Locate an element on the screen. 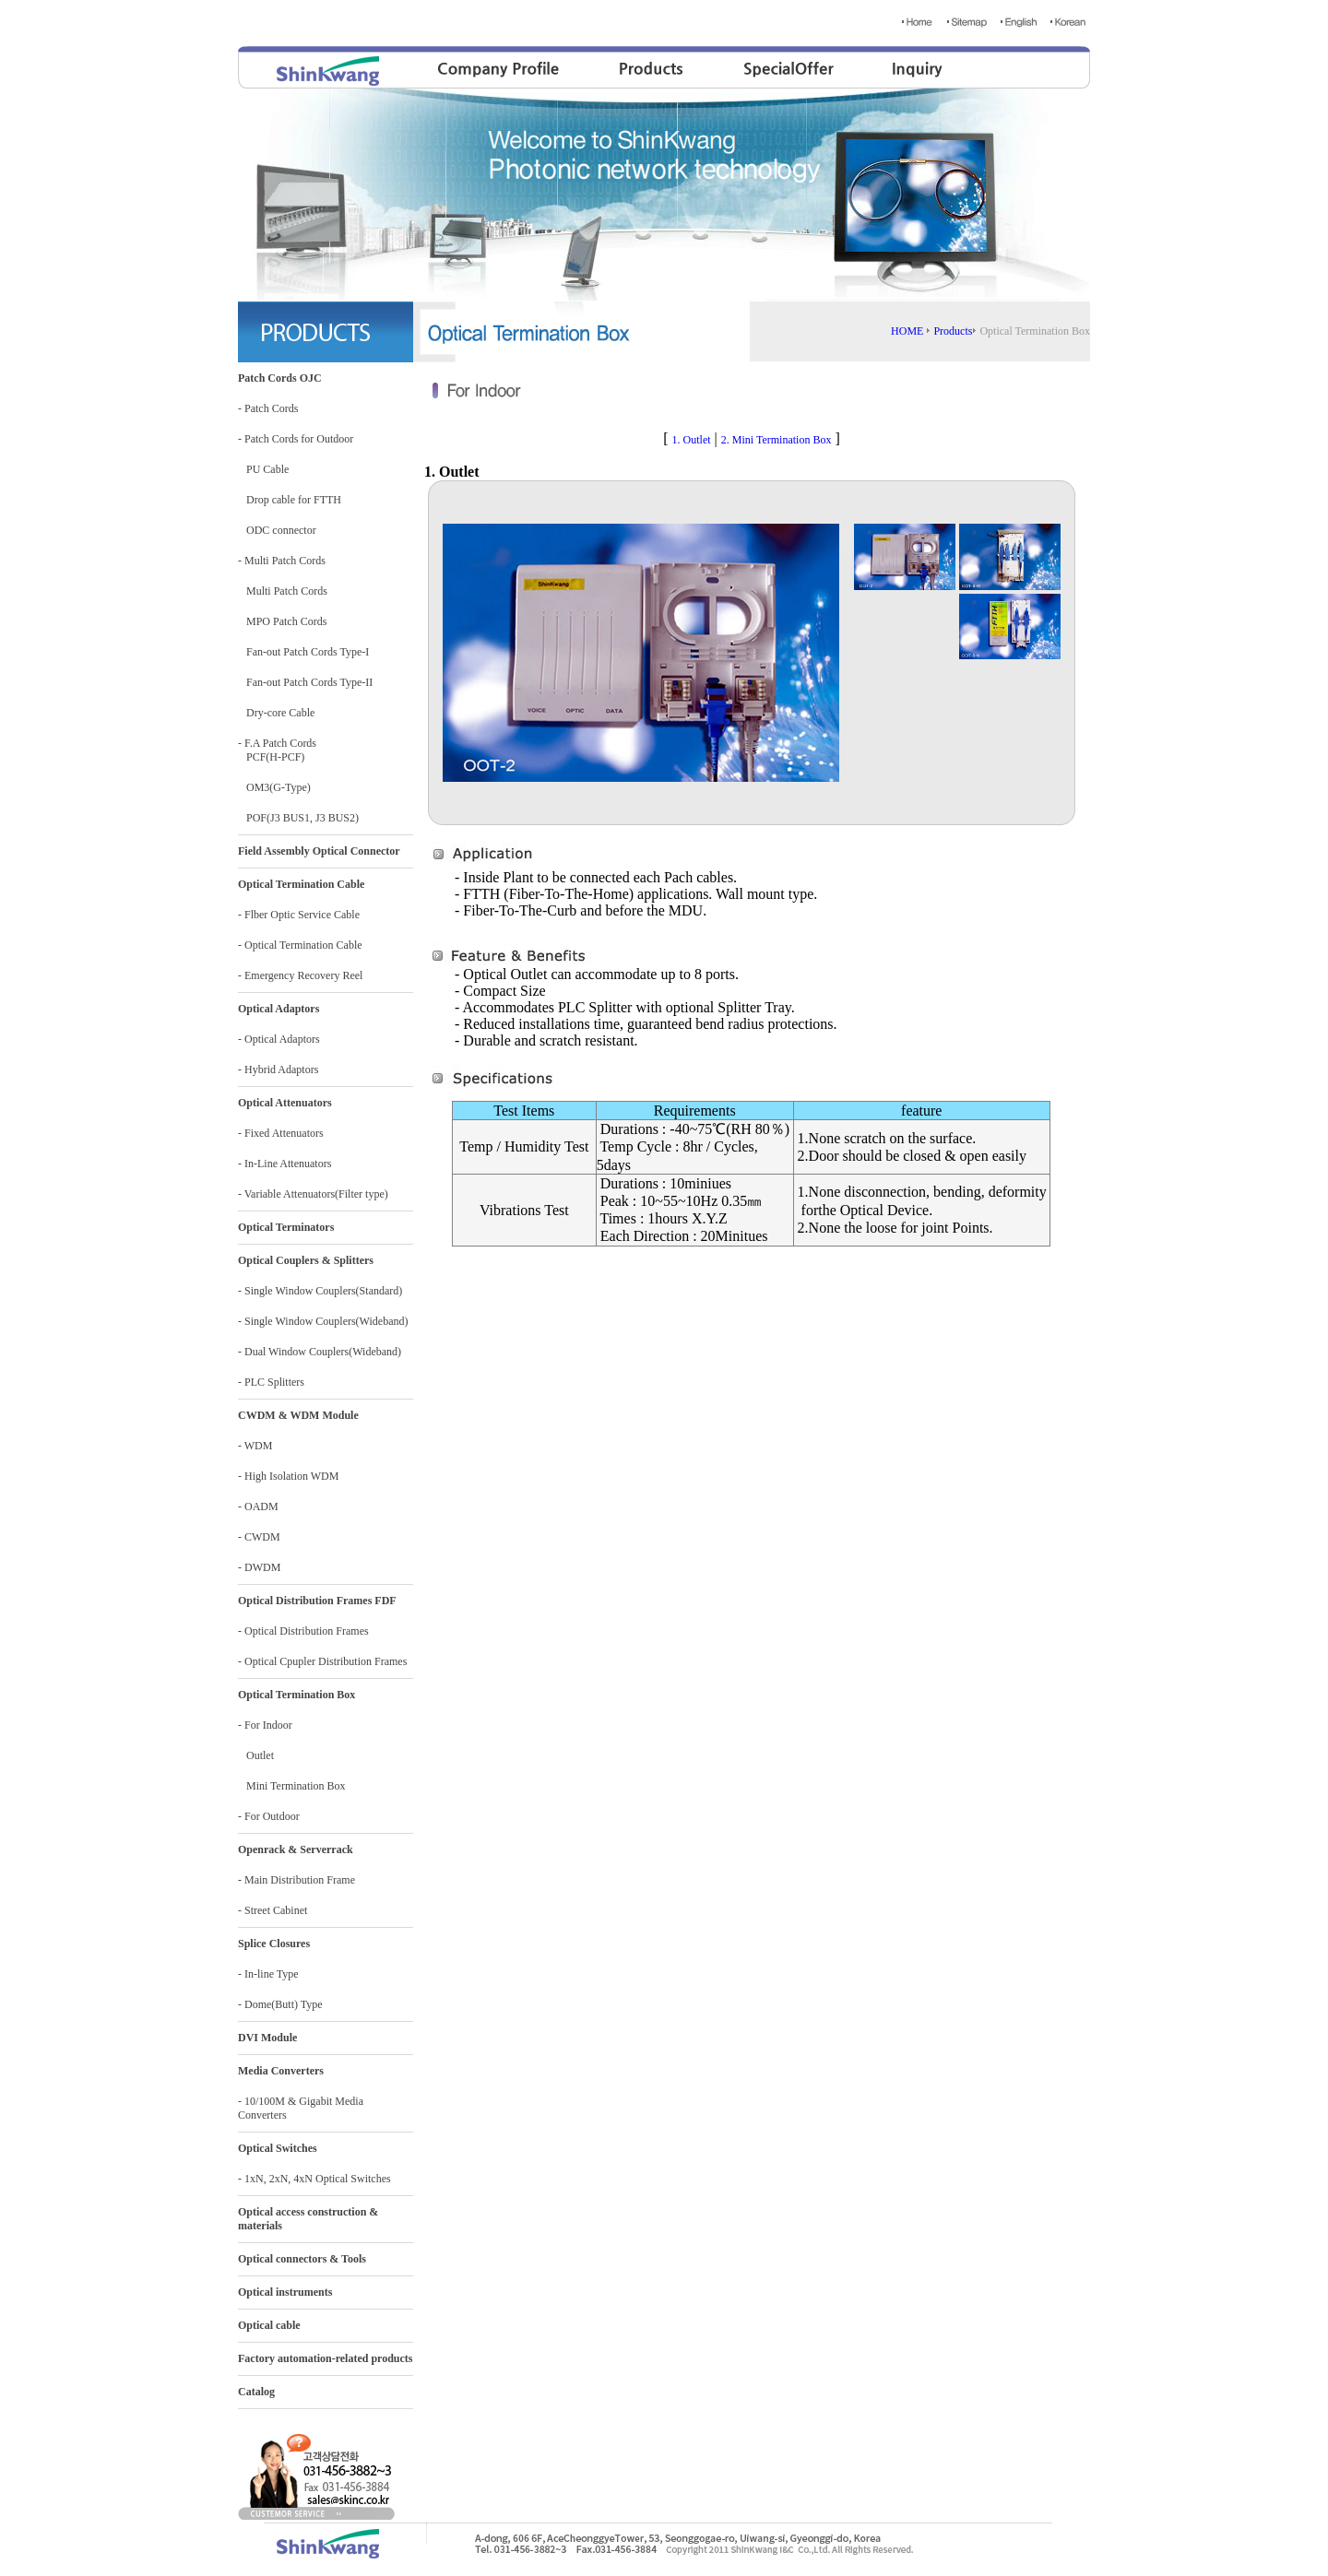 This screenshot has width=1328, height=2576. - F.A Patch Cords is located at coordinates (277, 743).